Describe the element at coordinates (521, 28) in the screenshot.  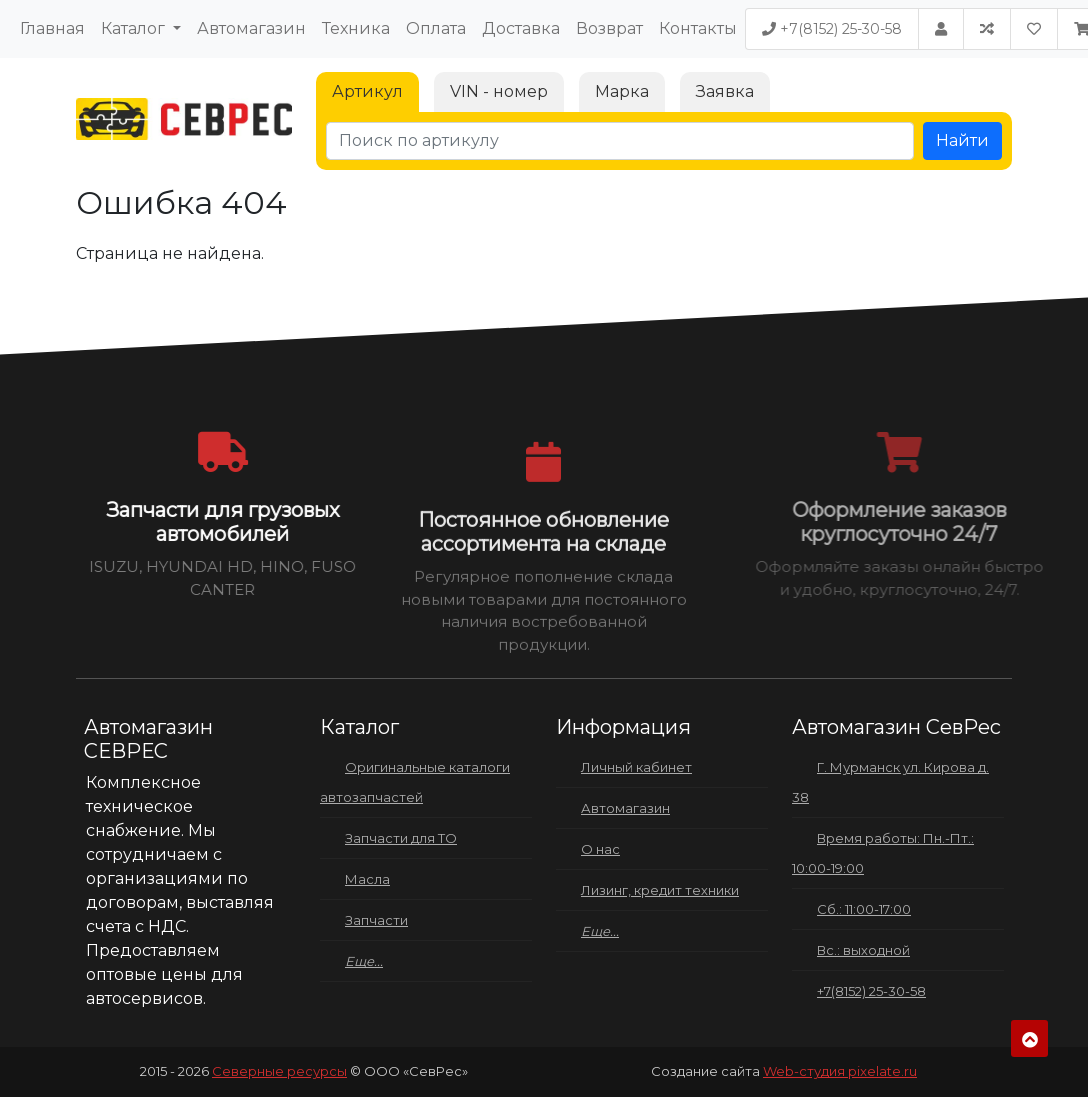
I see `Доставка` at that location.